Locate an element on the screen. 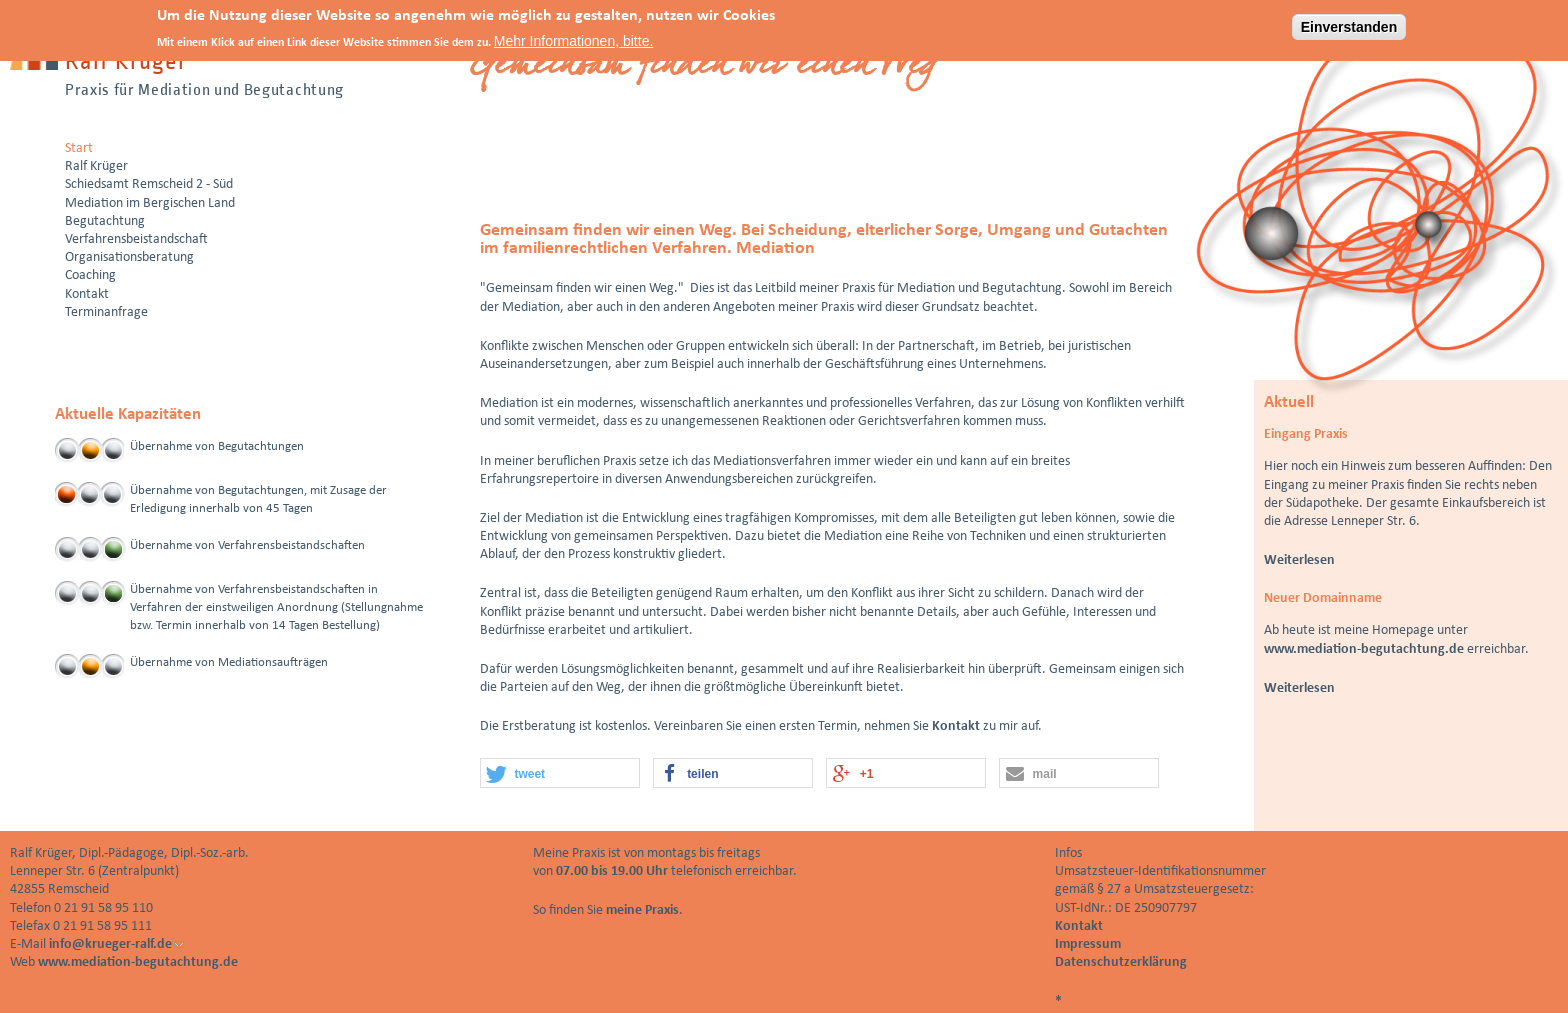 Image resolution: width=1568 pixels, height=1013 pixels. Kontakt is located at coordinates (956, 726).